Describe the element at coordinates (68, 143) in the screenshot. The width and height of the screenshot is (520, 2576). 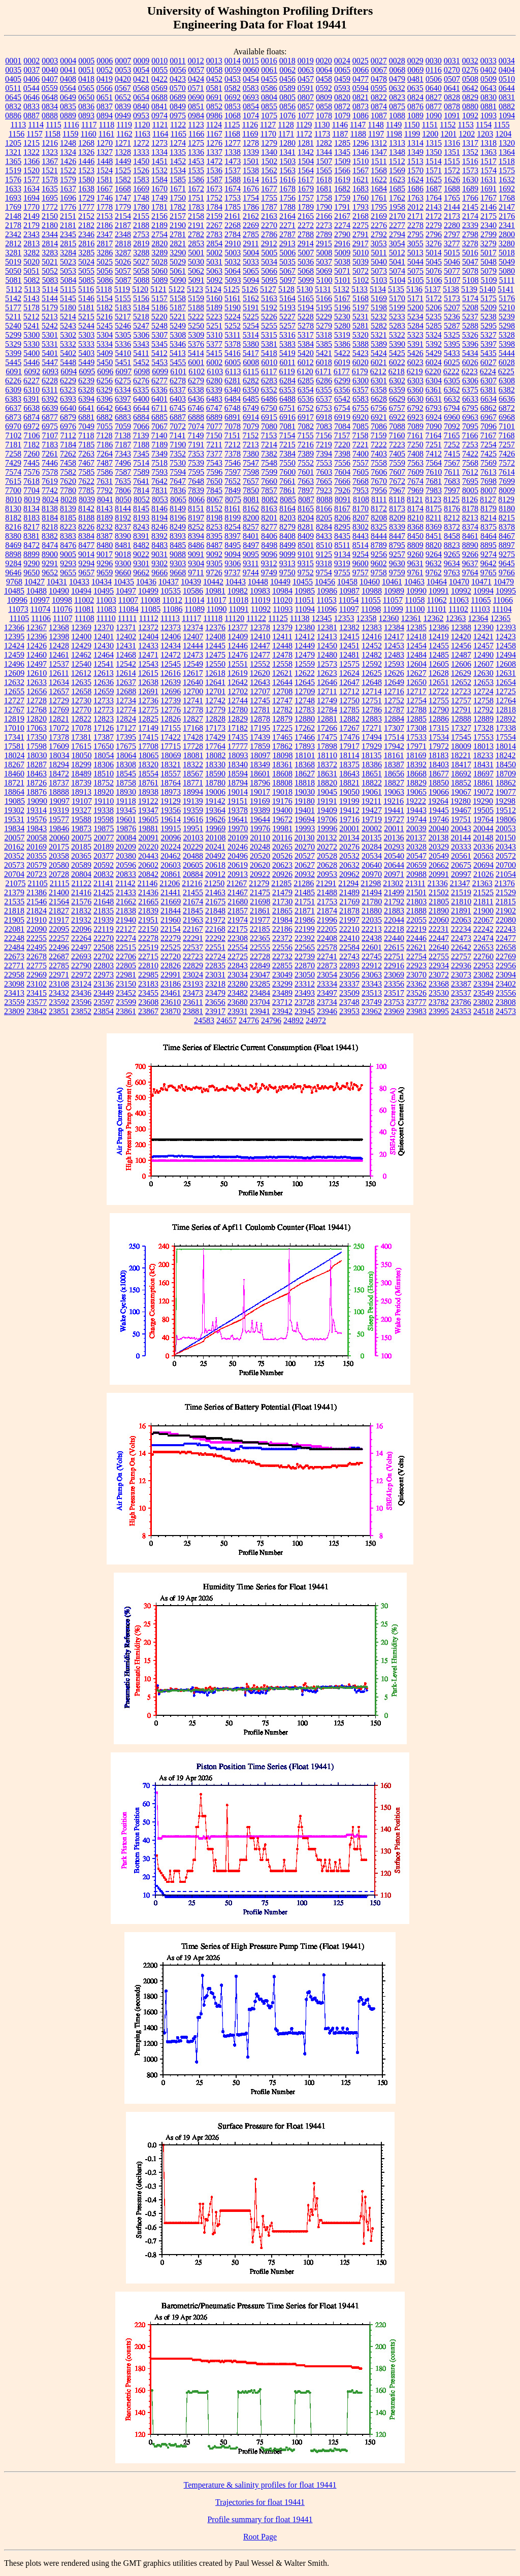
I see `1248` at that location.